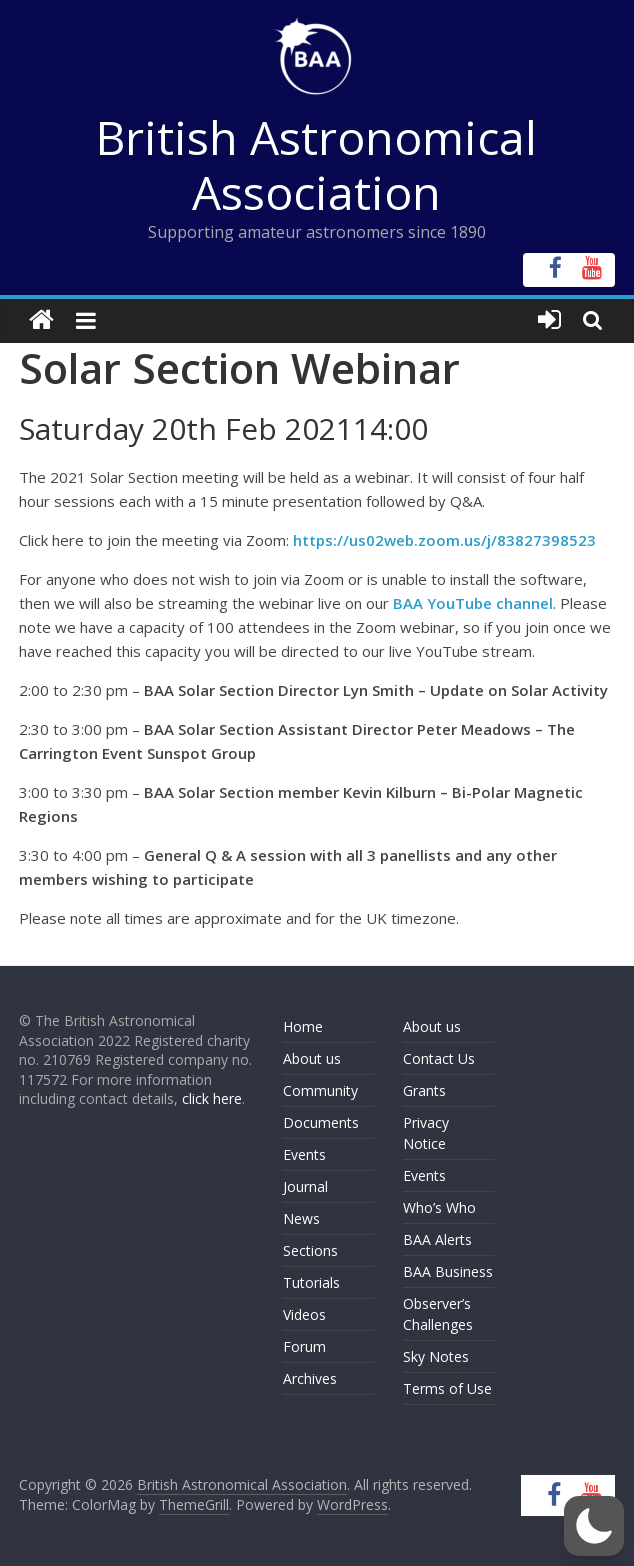 The height and width of the screenshot is (1566, 634). Describe the element at coordinates (424, 1090) in the screenshot. I see `Grants` at that location.